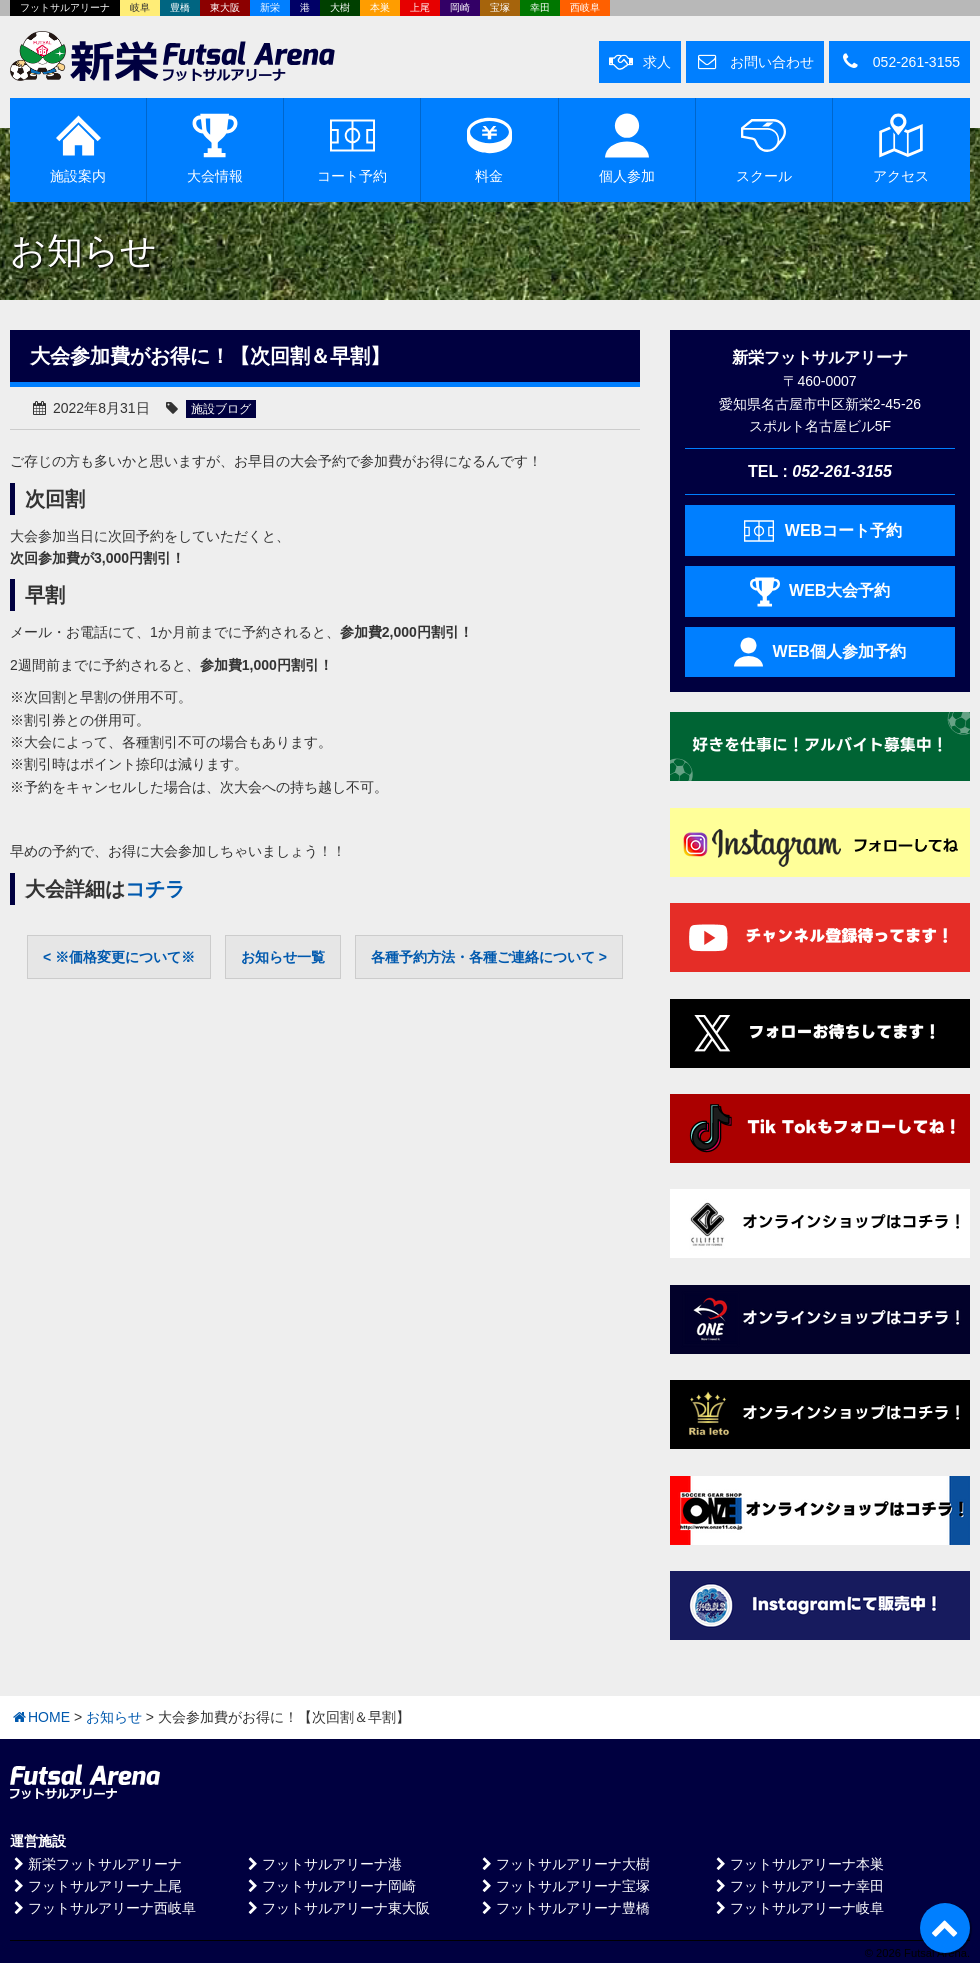 The width and height of the screenshot is (980, 1963). Describe the element at coordinates (901, 148) in the screenshot. I see `アクセス` at that location.